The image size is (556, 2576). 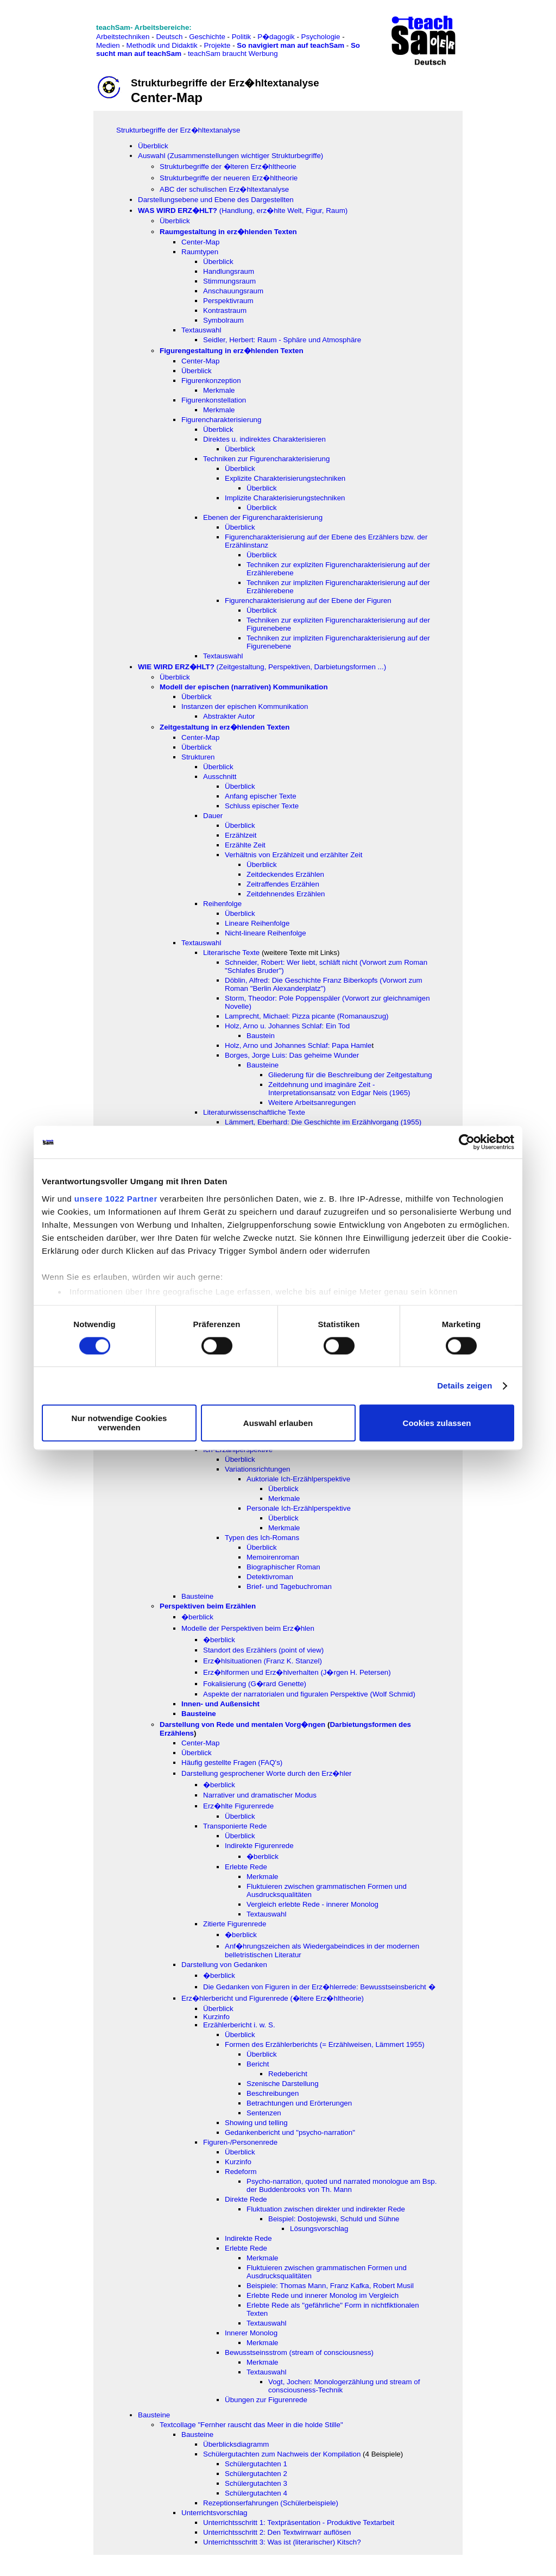 What do you see at coordinates (163, 45) in the screenshot?
I see `Methodik und Didaktik` at bounding box center [163, 45].